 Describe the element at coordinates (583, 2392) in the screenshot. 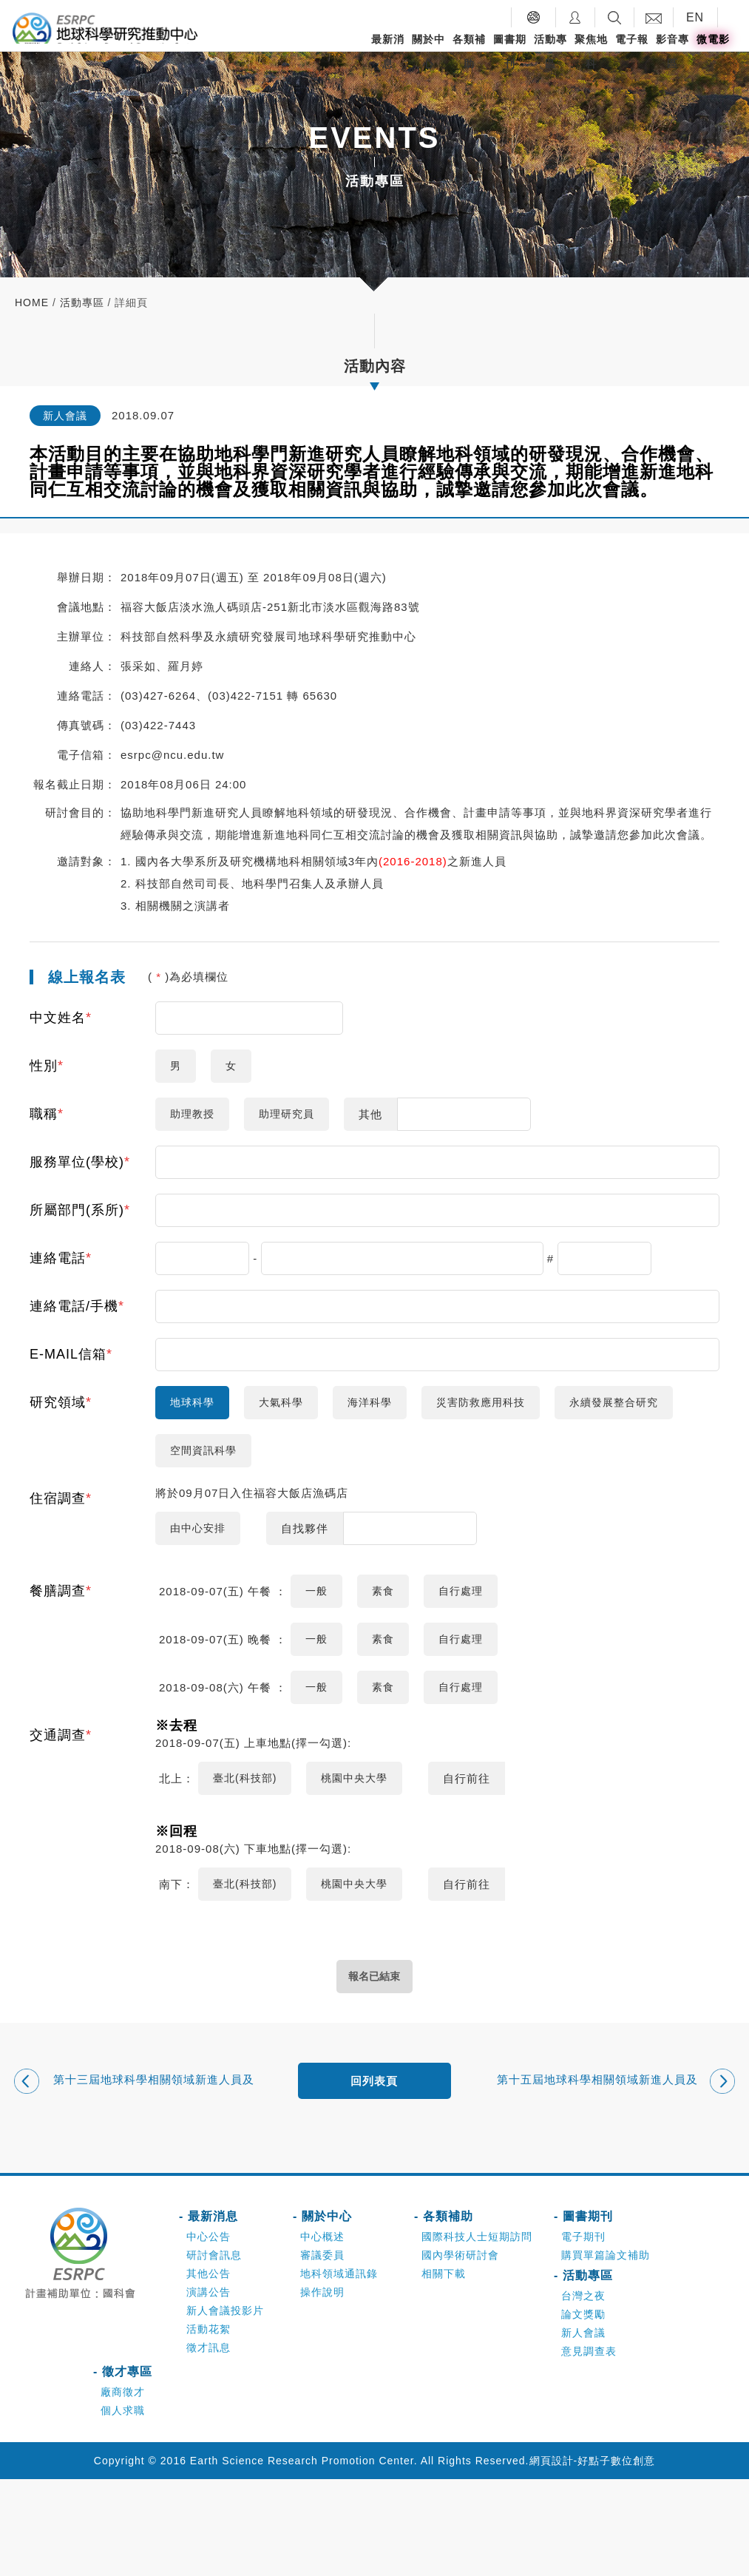

I see `台灣之夜` at that location.